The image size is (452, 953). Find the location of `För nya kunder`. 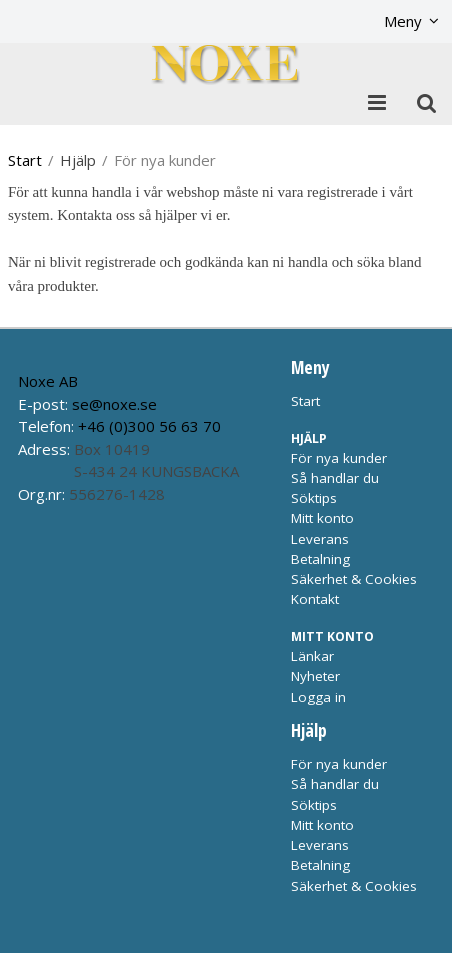

För nya kunder is located at coordinates (339, 458).